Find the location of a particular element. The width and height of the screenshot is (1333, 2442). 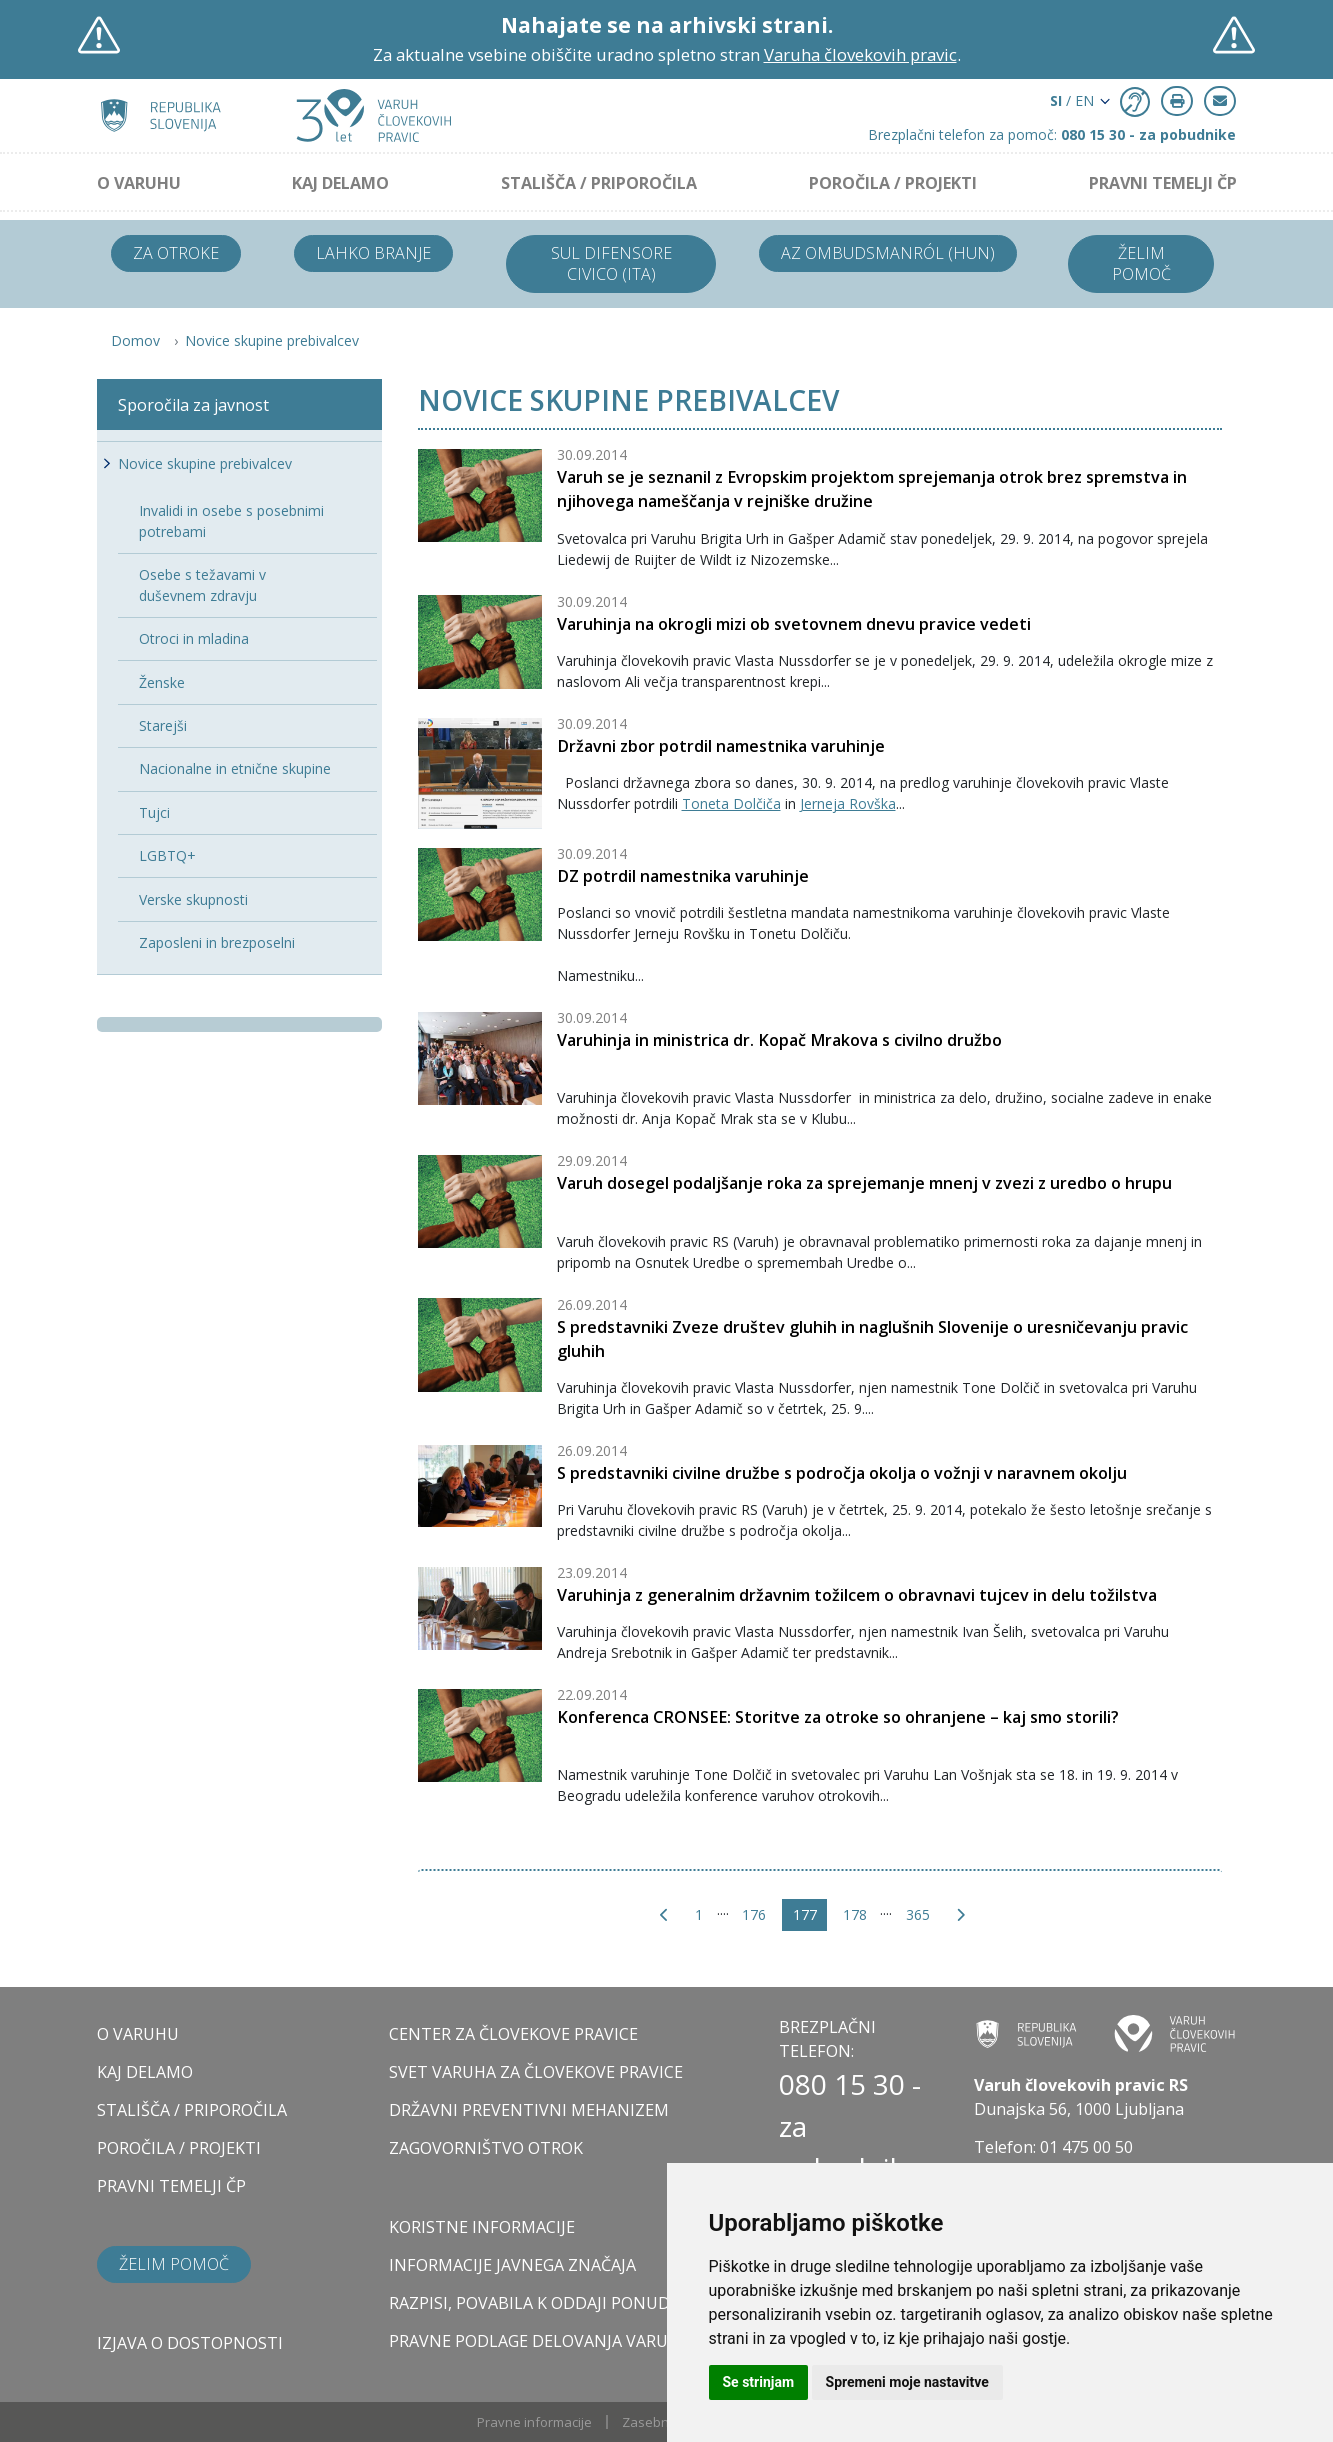

PRAVNI TEMELJI ČP is located at coordinates (1163, 183).